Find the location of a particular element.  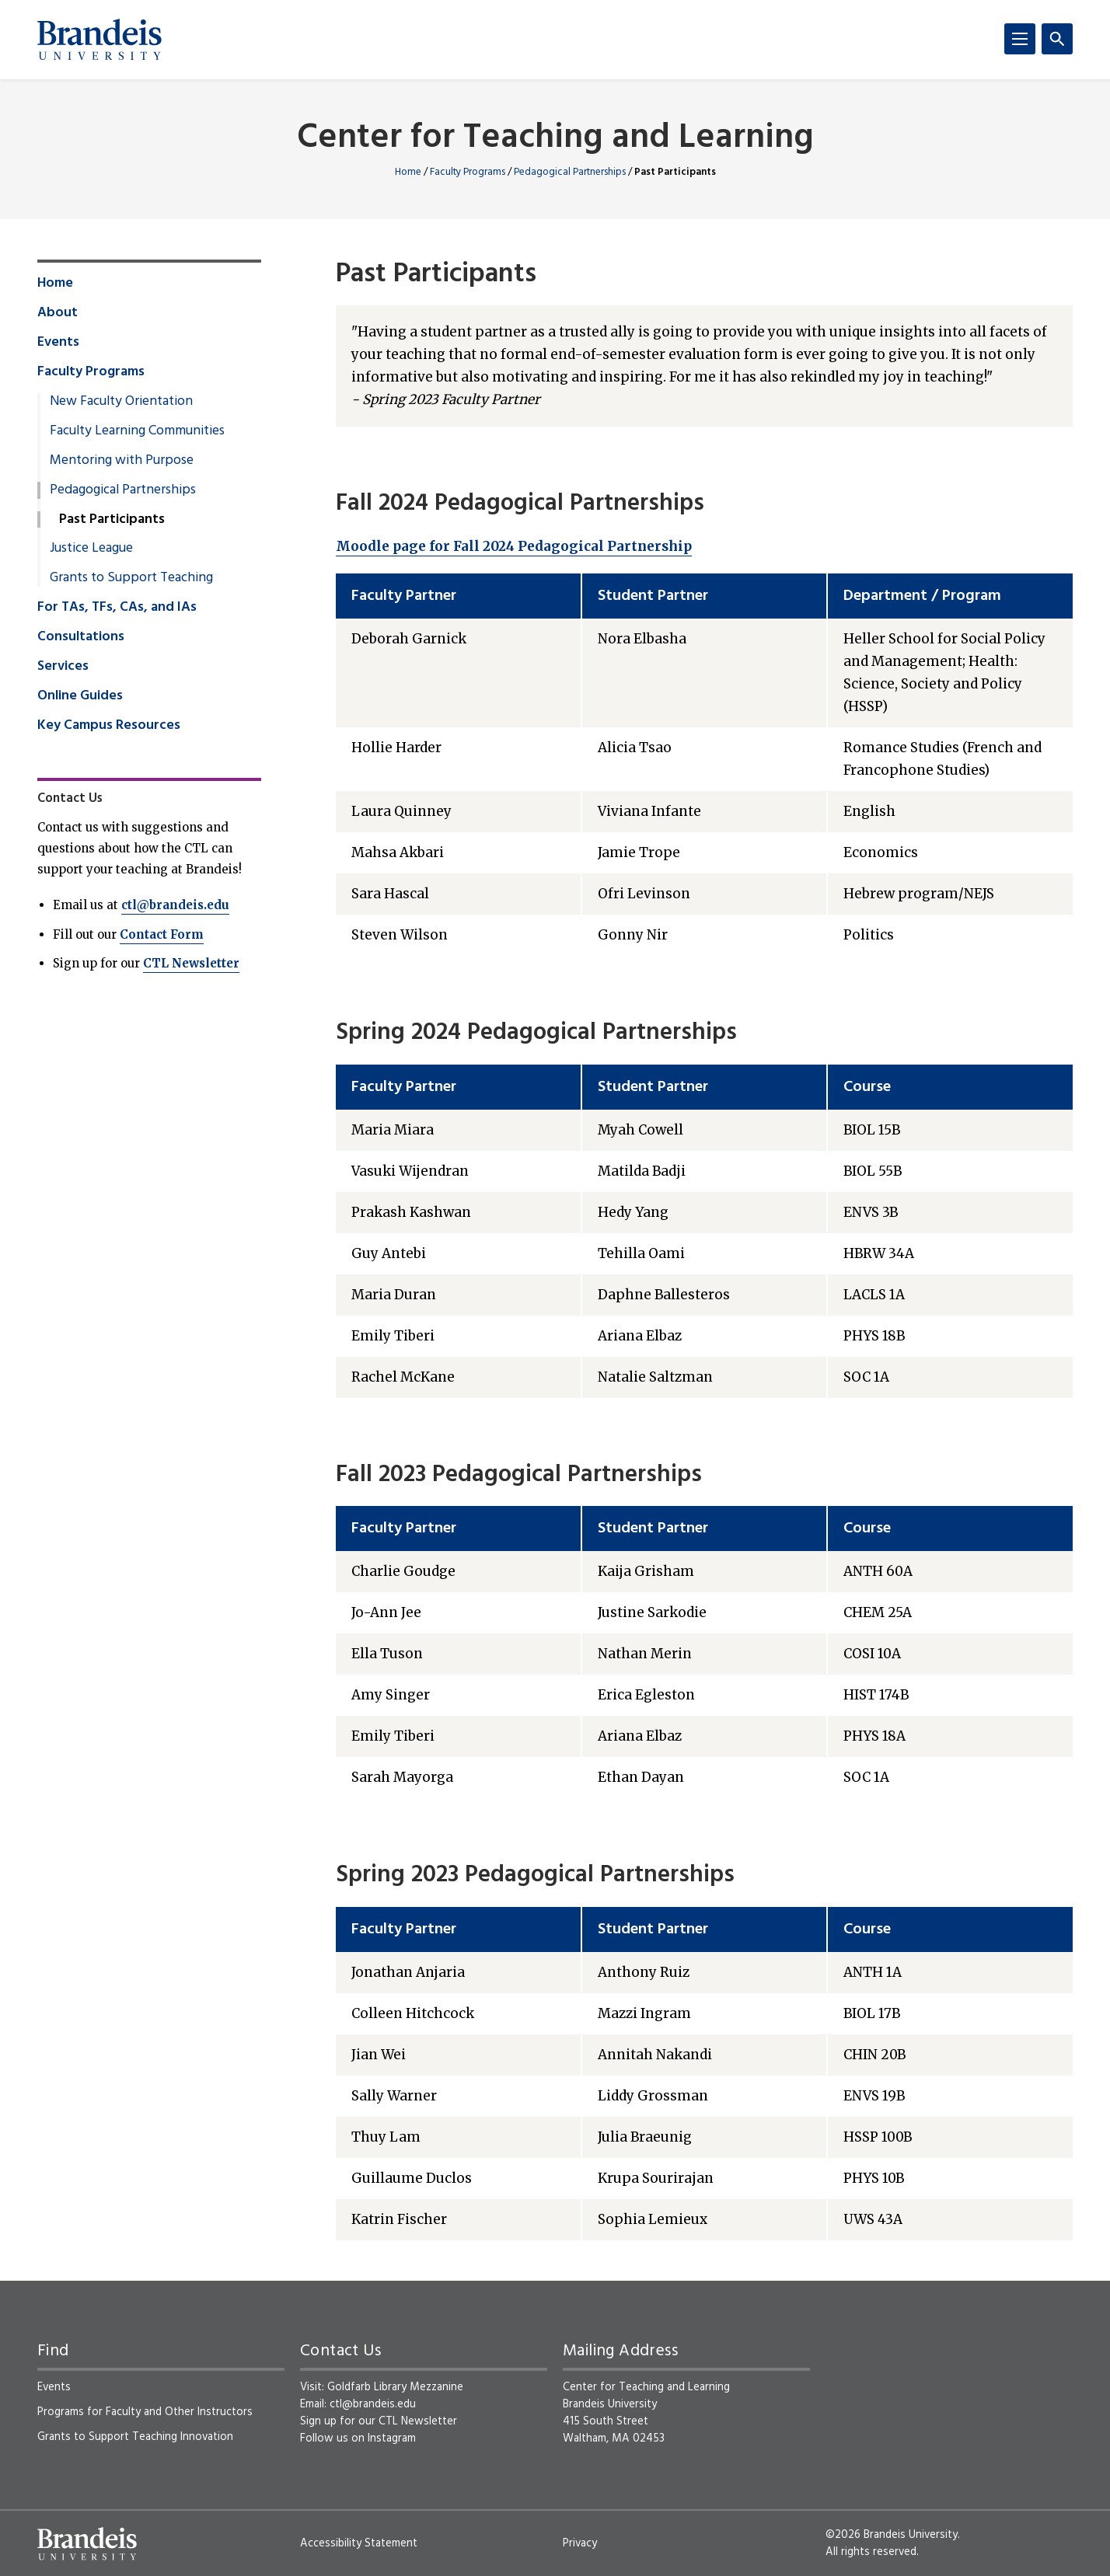

Pedagogical Partnerships is located at coordinates (570, 172).